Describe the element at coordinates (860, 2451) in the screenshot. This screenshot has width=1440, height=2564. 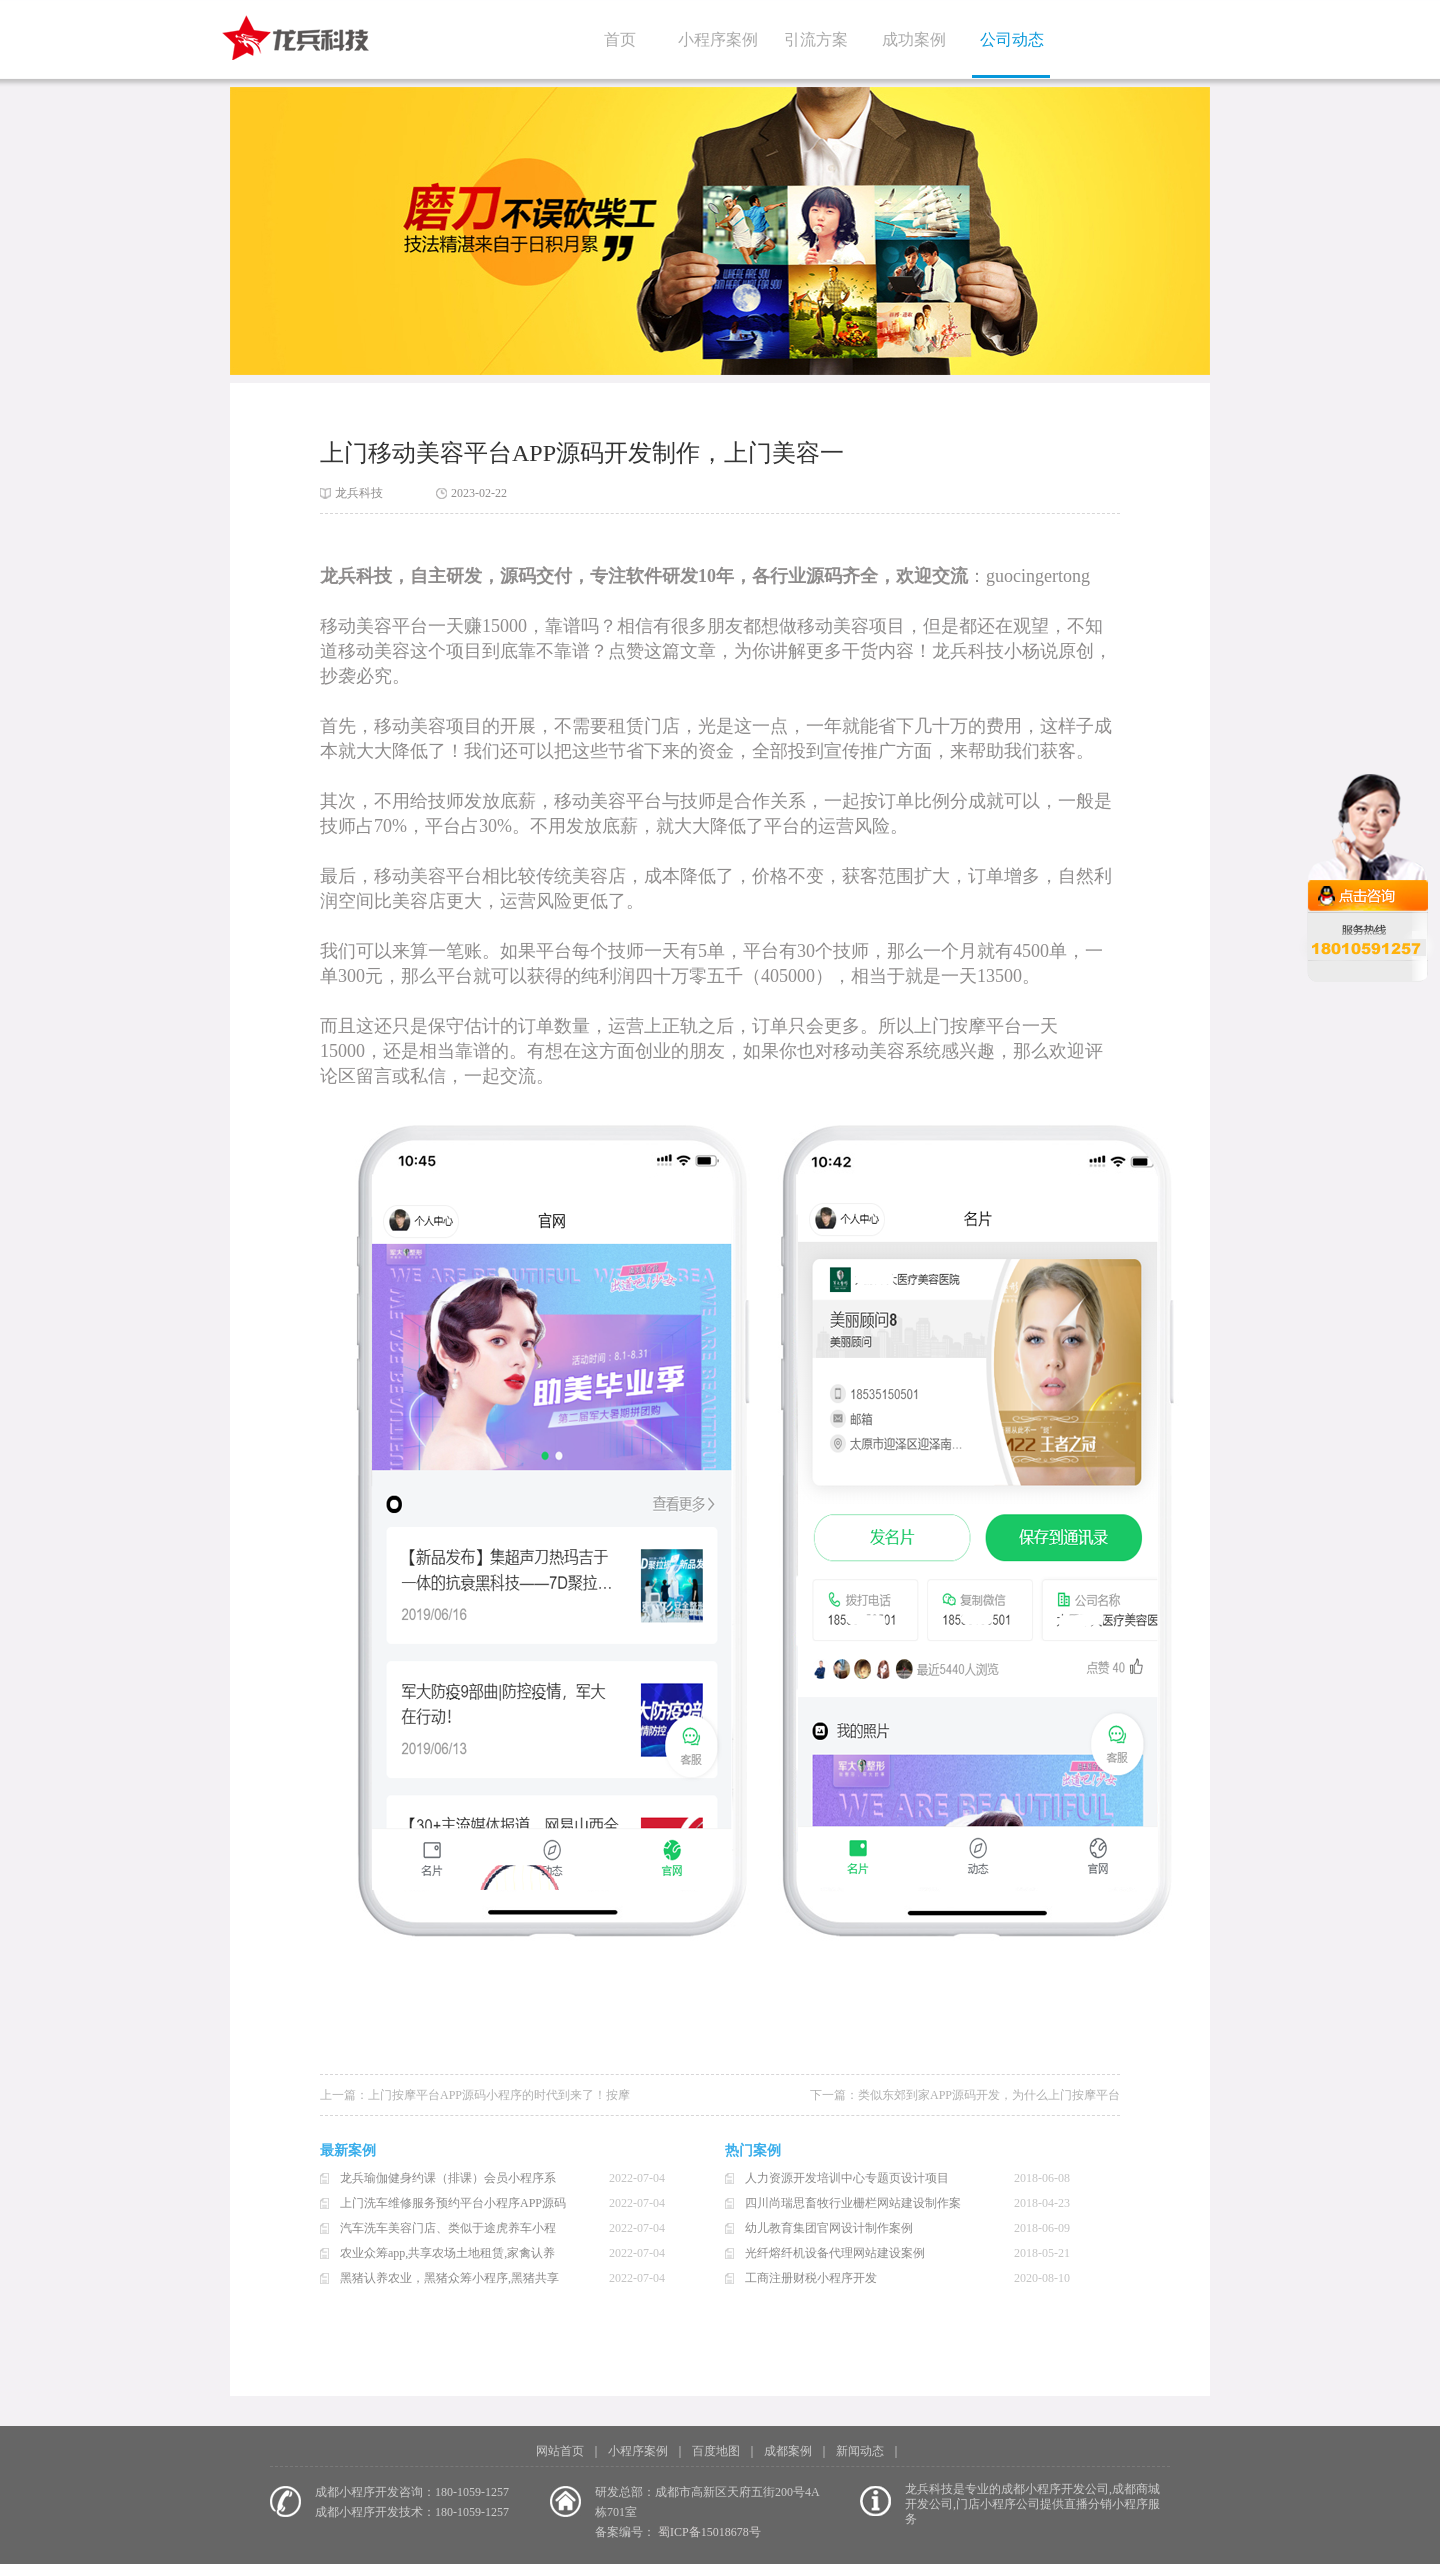
I see `新闻动态` at that location.